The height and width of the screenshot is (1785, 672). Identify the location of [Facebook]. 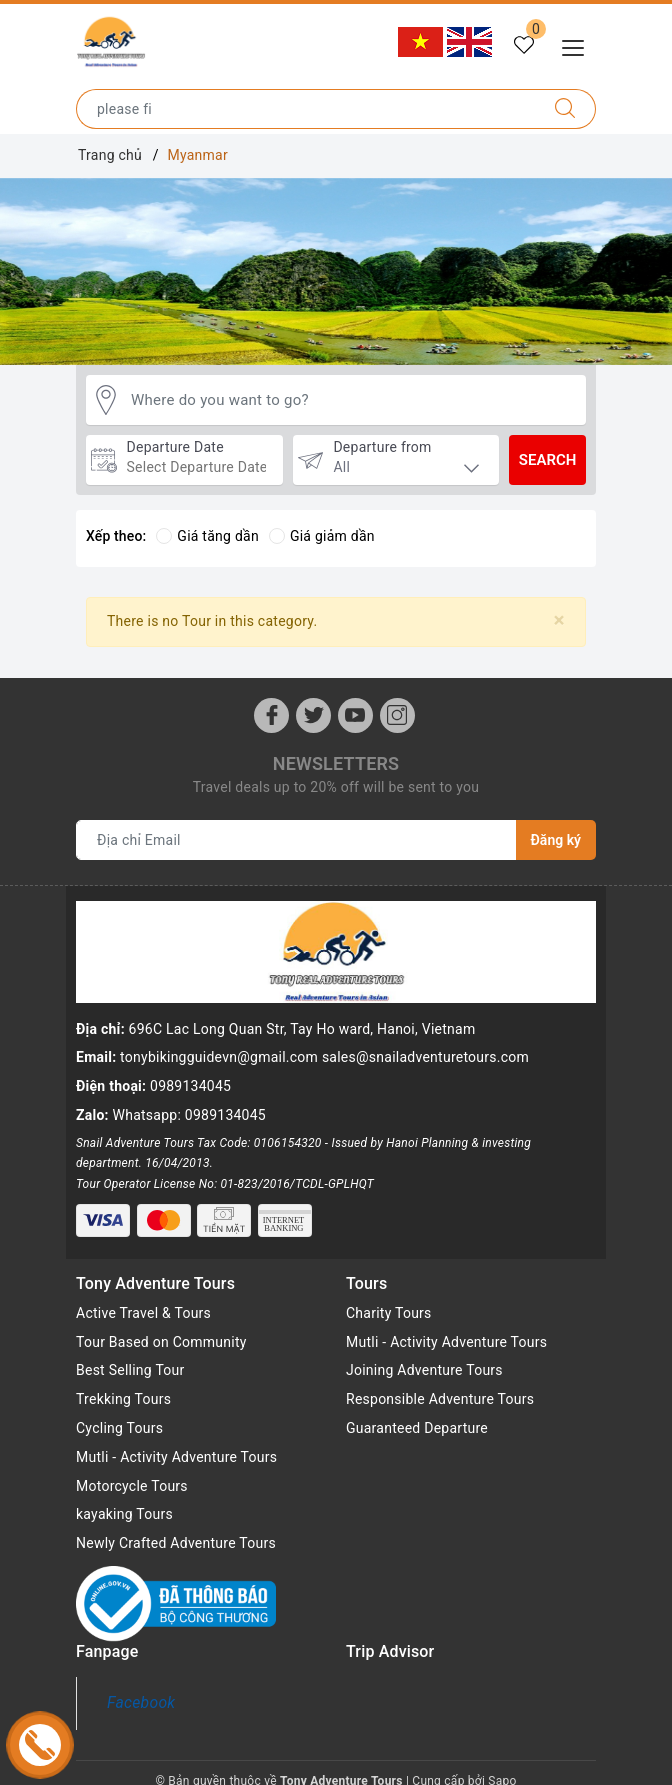
(271, 715).